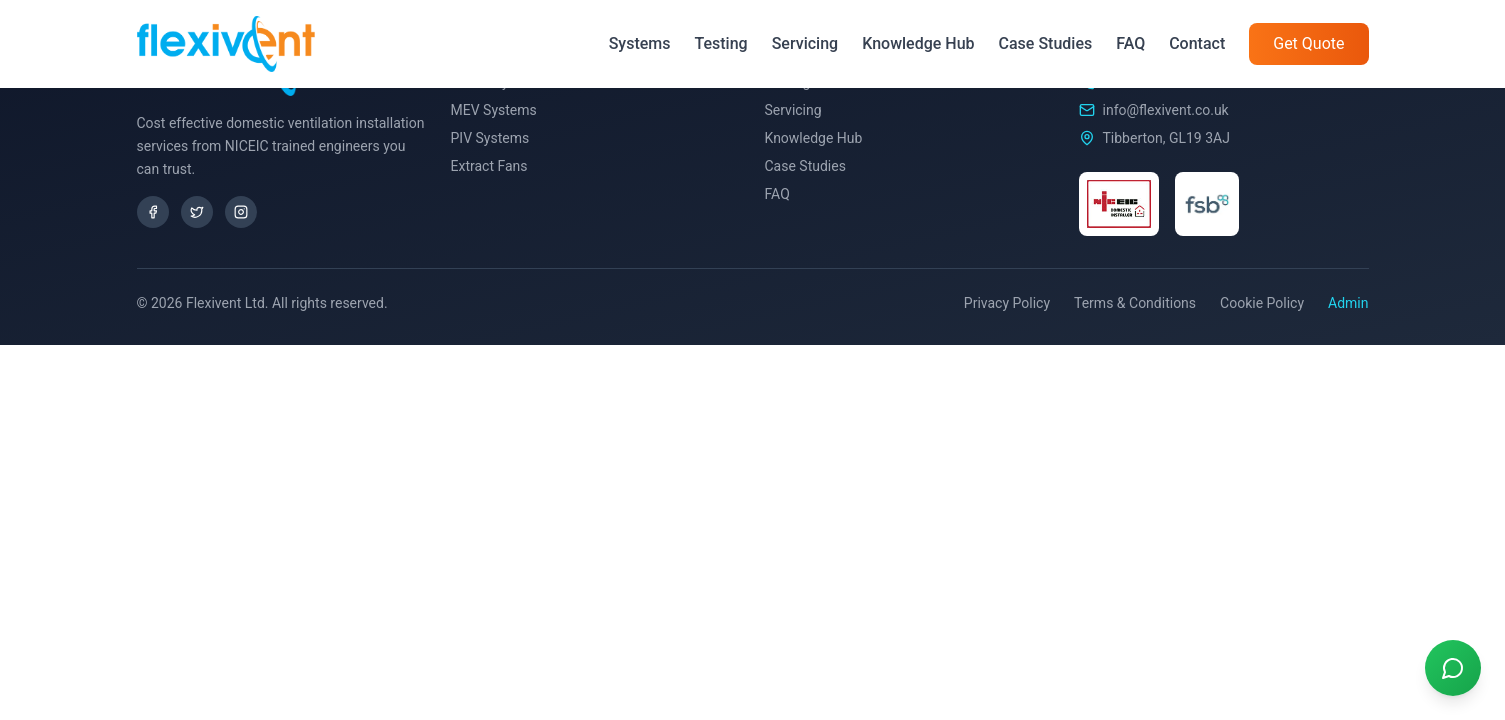  What do you see at coordinates (1135, 303) in the screenshot?
I see `Terms & Conditions` at bounding box center [1135, 303].